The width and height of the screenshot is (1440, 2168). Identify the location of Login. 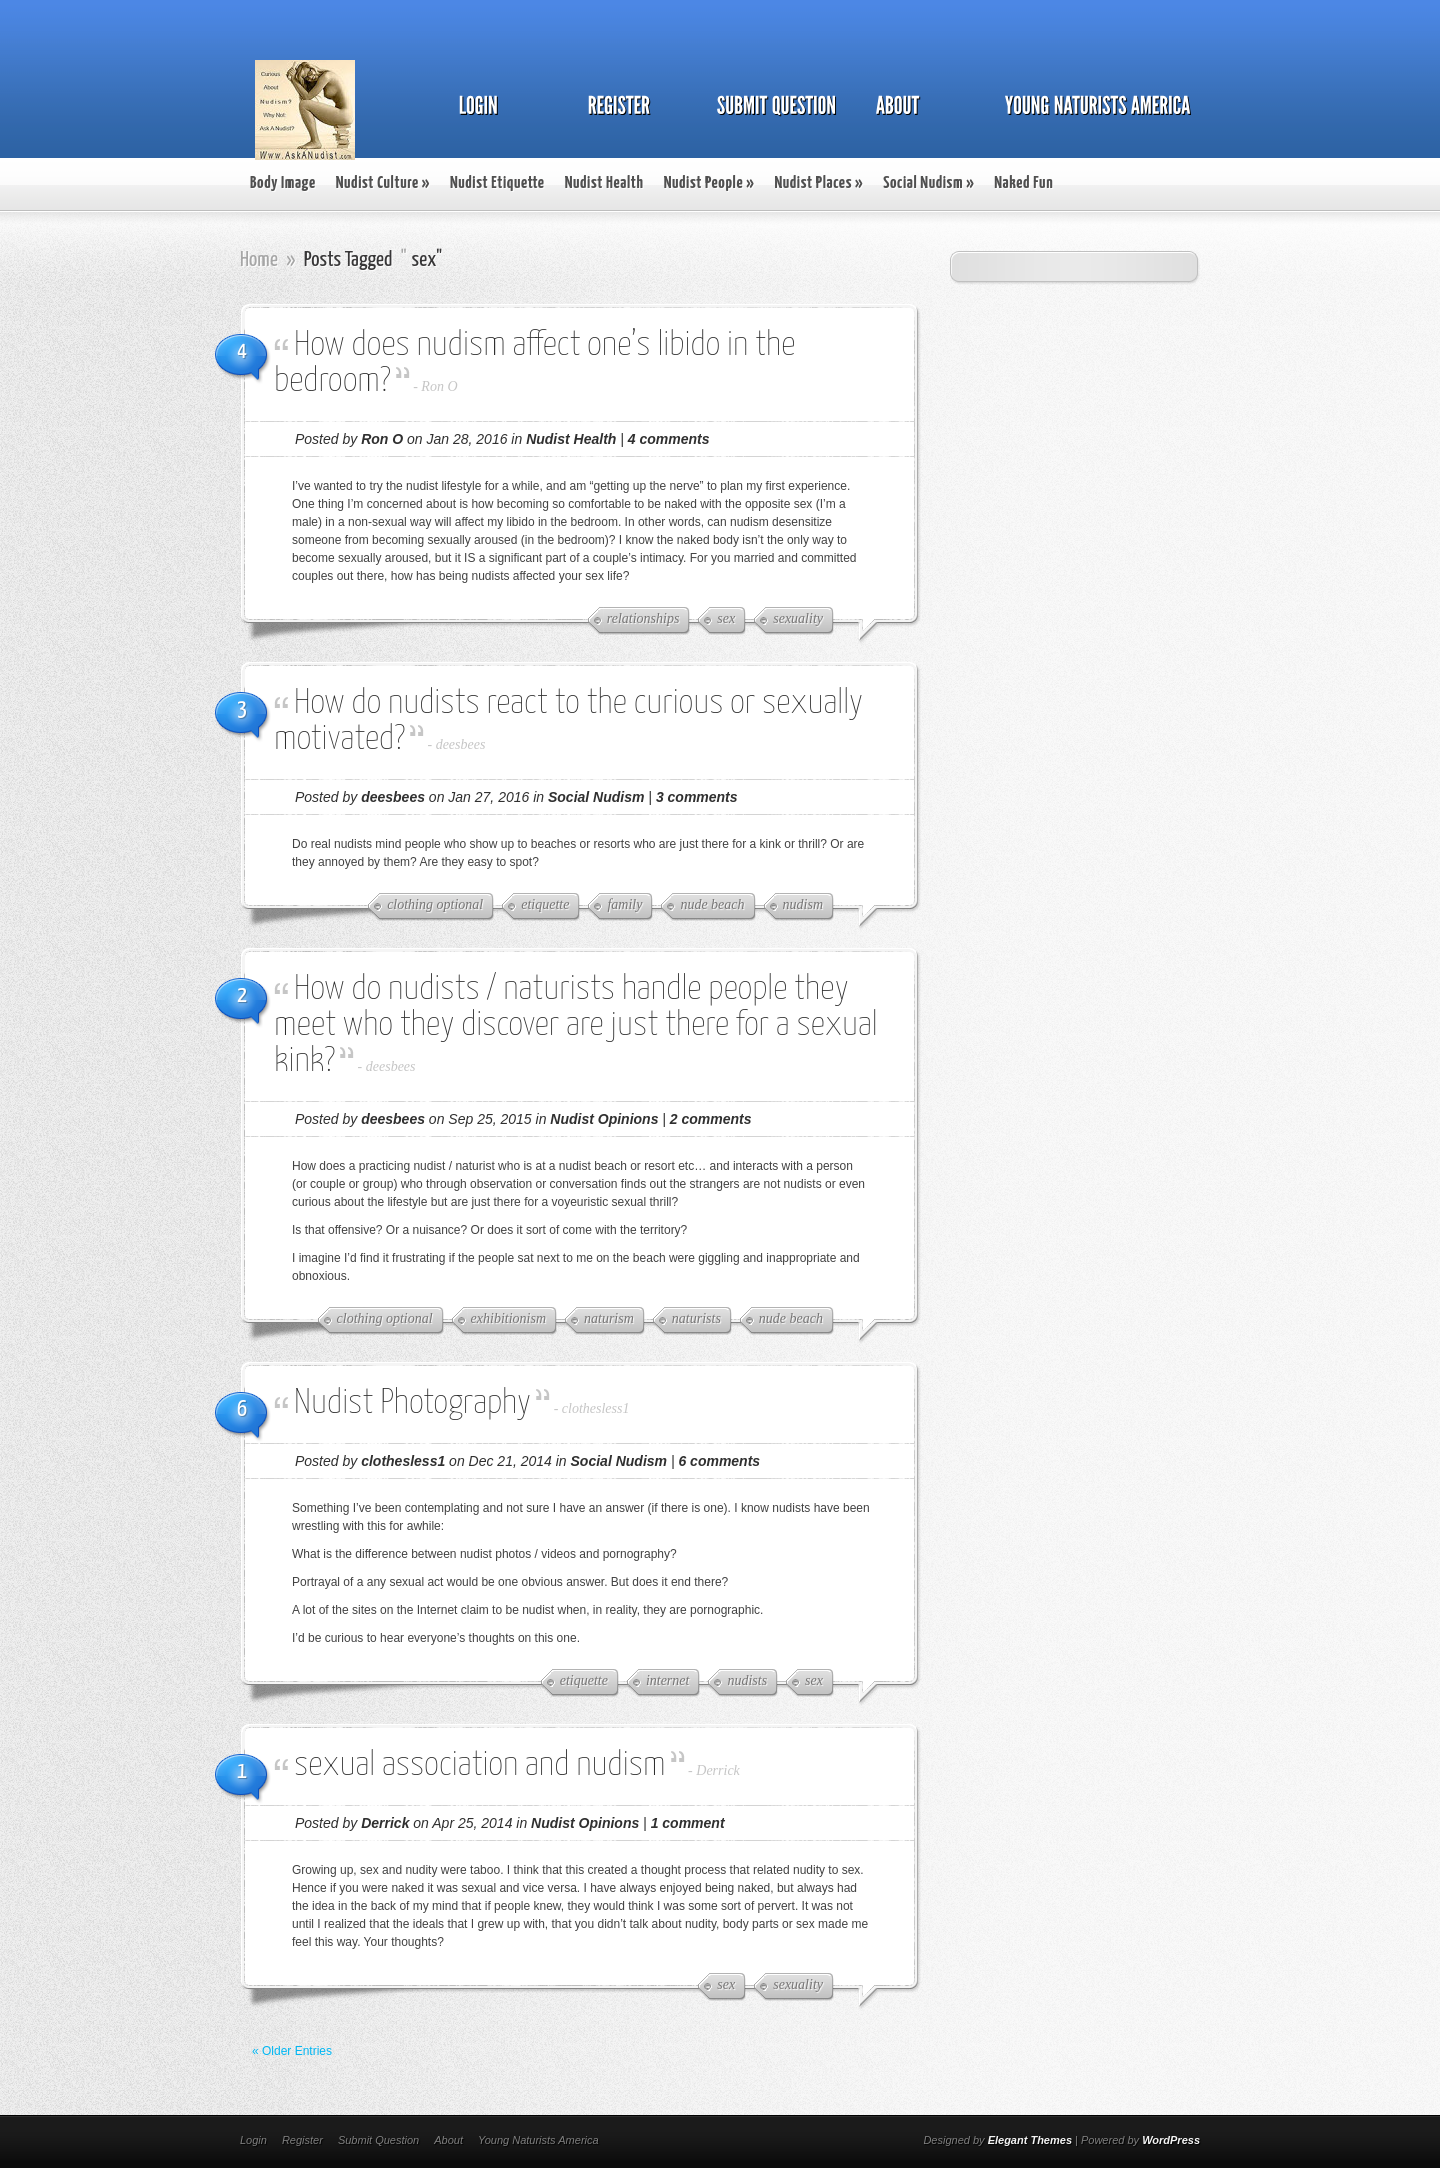
(253, 2140).